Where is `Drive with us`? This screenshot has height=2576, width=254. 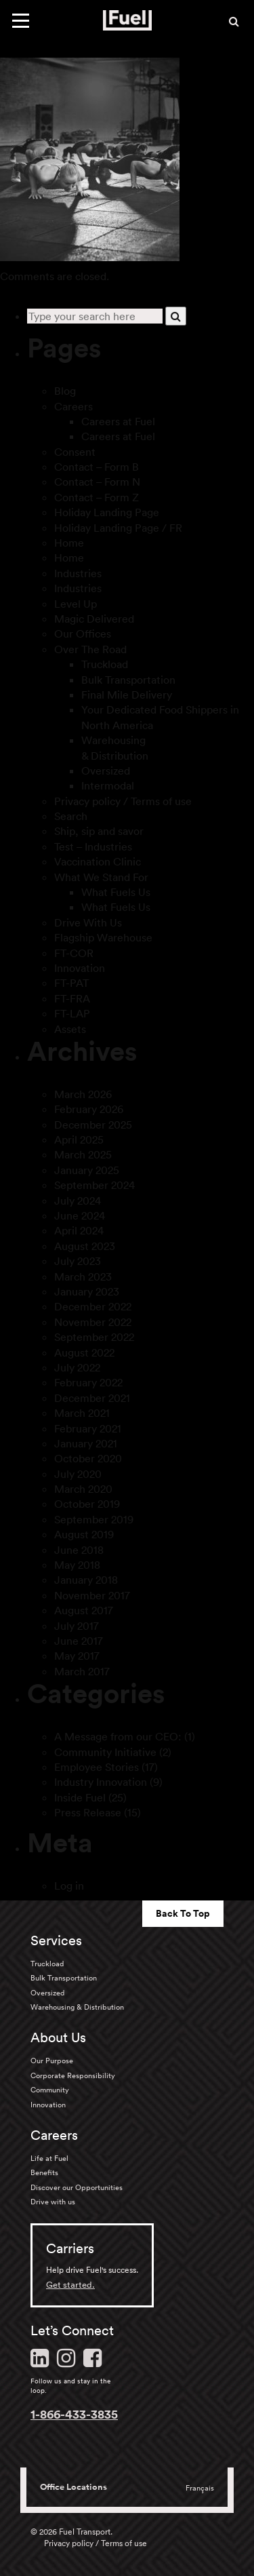
Drive with us is located at coordinates (52, 2201).